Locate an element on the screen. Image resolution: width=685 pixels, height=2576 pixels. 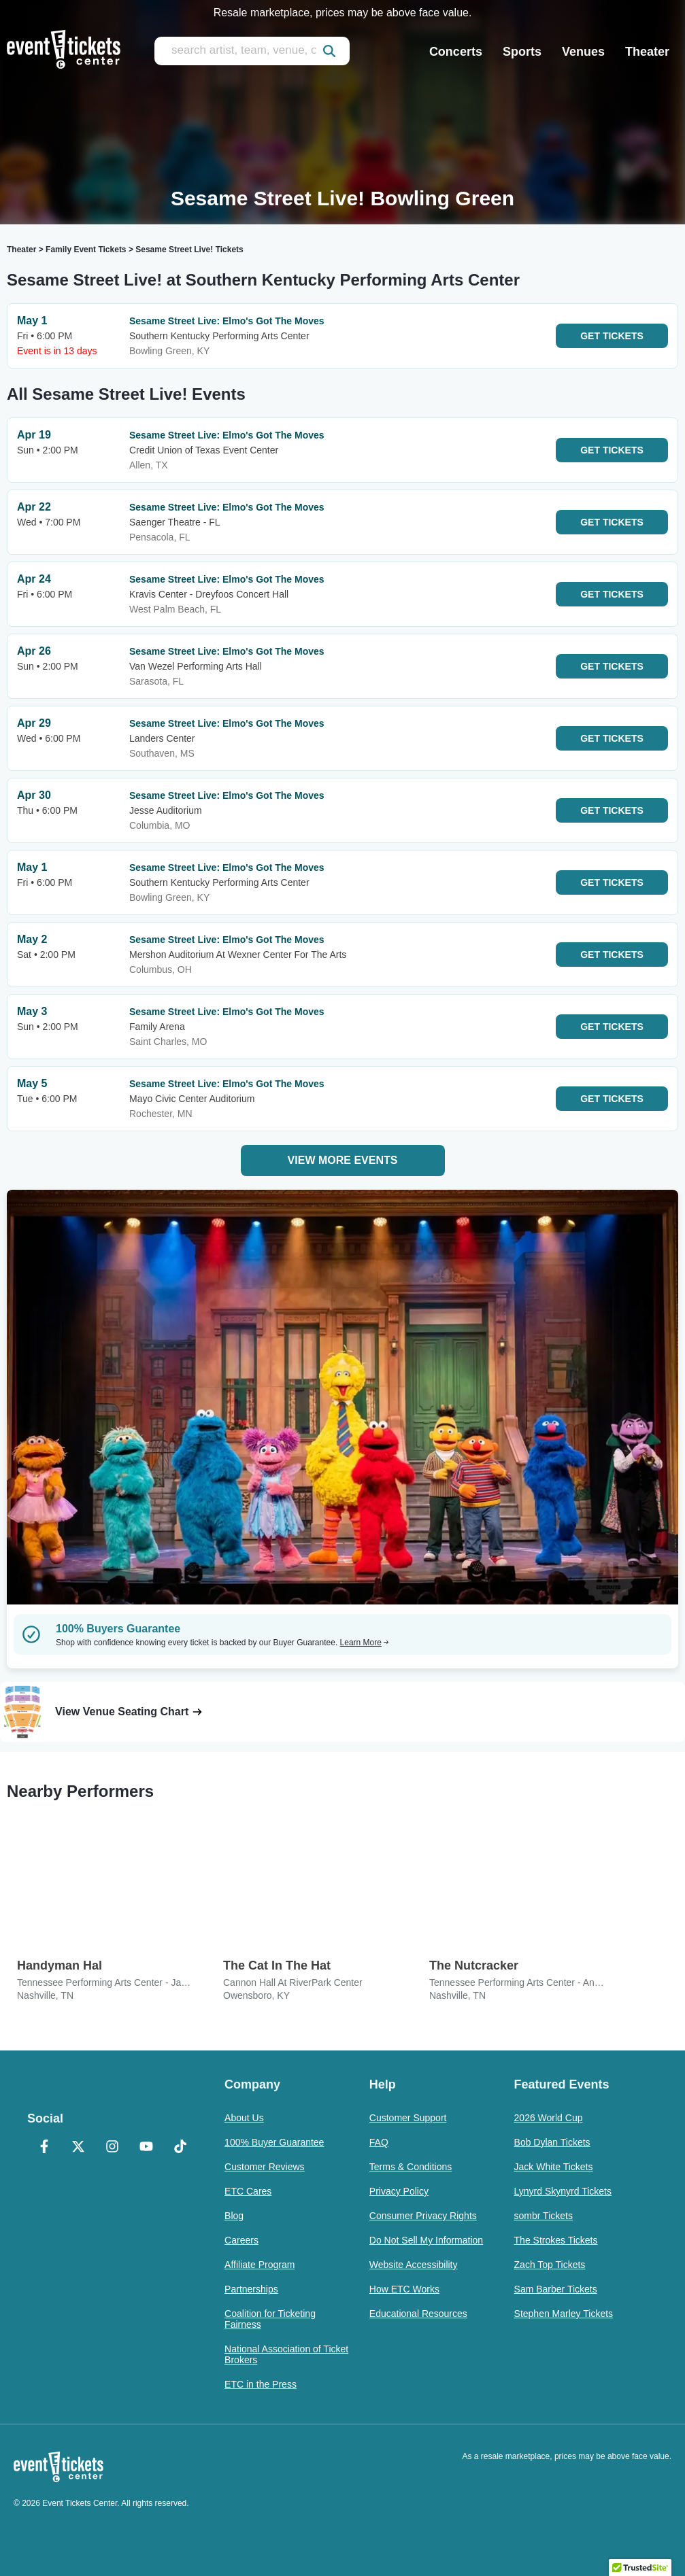
Educational Resources is located at coordinates (418, 2313).